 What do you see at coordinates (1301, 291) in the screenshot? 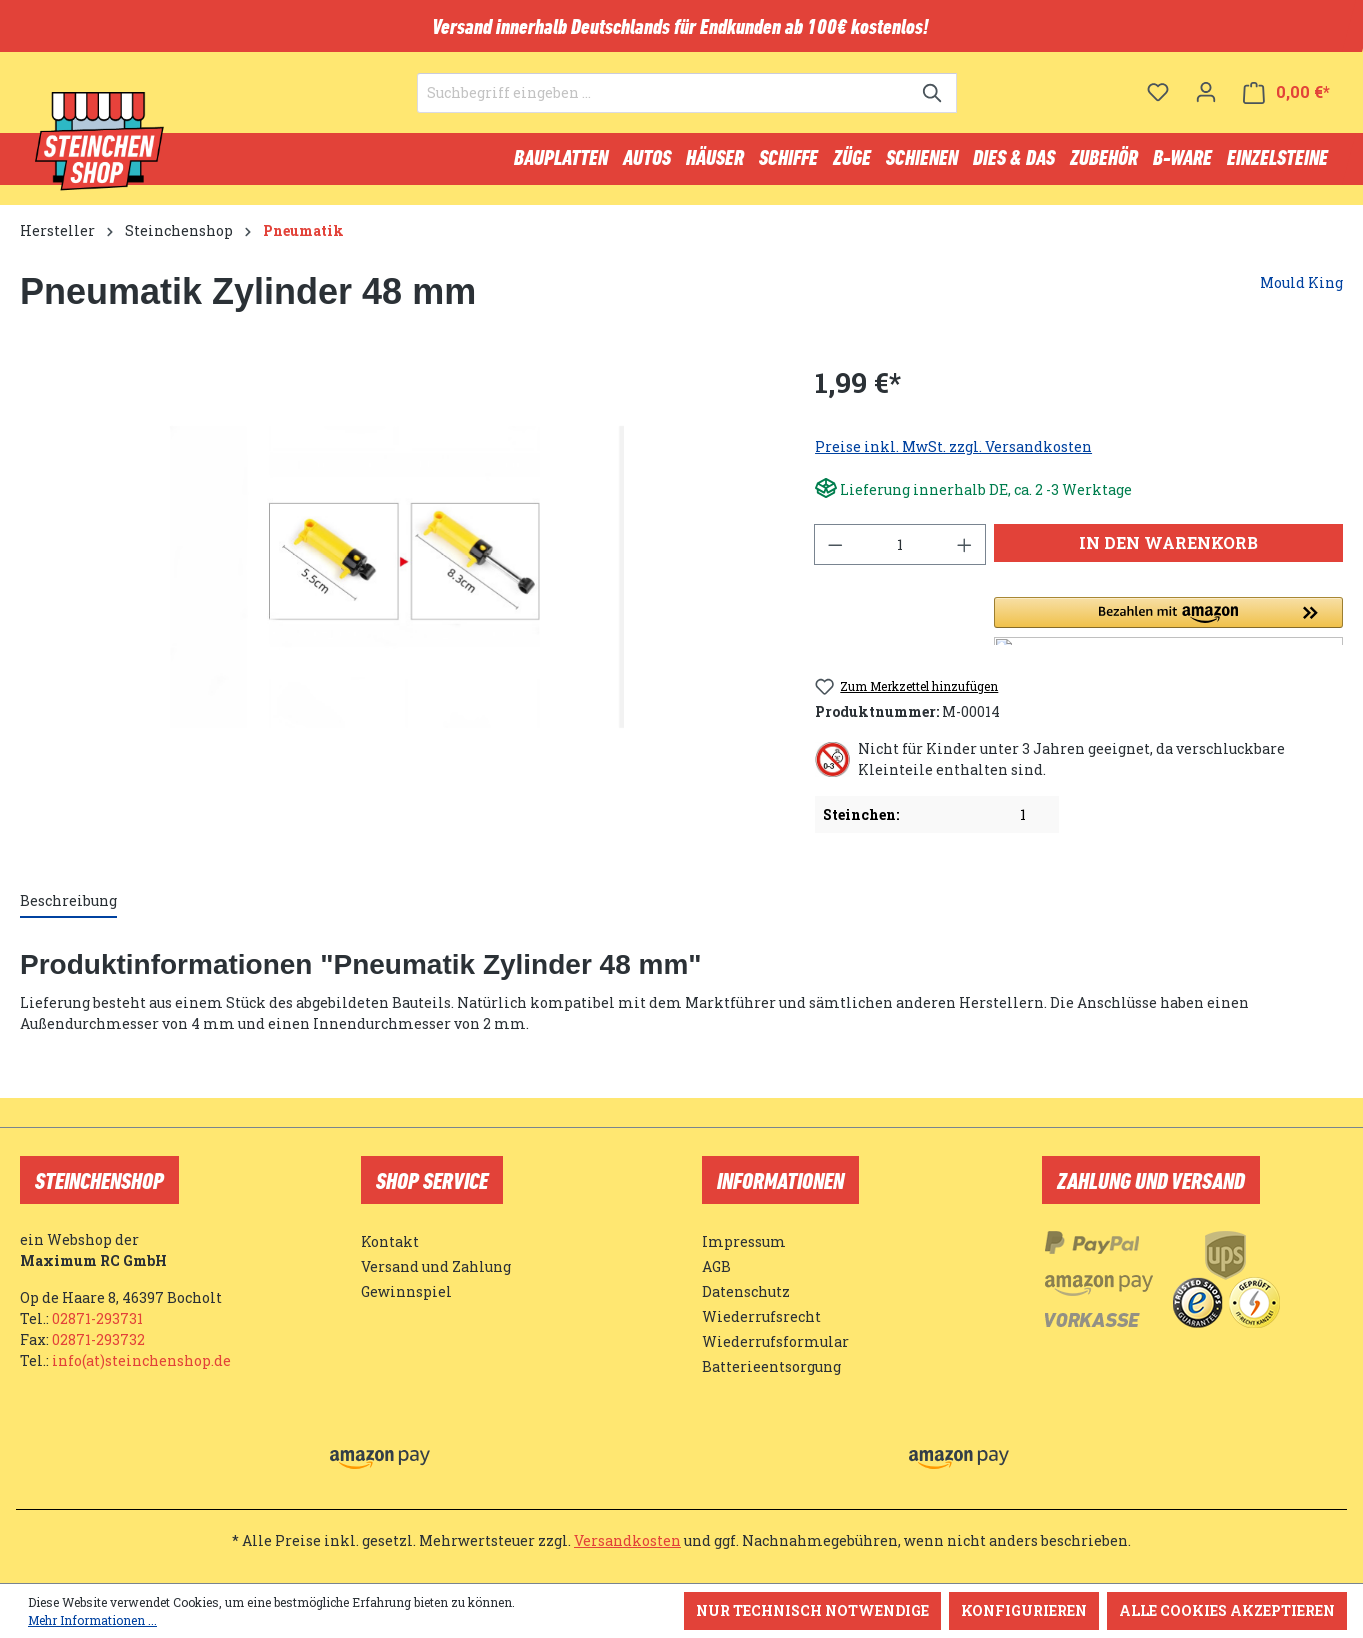
I see `Mould King` at bounding box center [1301, 291].